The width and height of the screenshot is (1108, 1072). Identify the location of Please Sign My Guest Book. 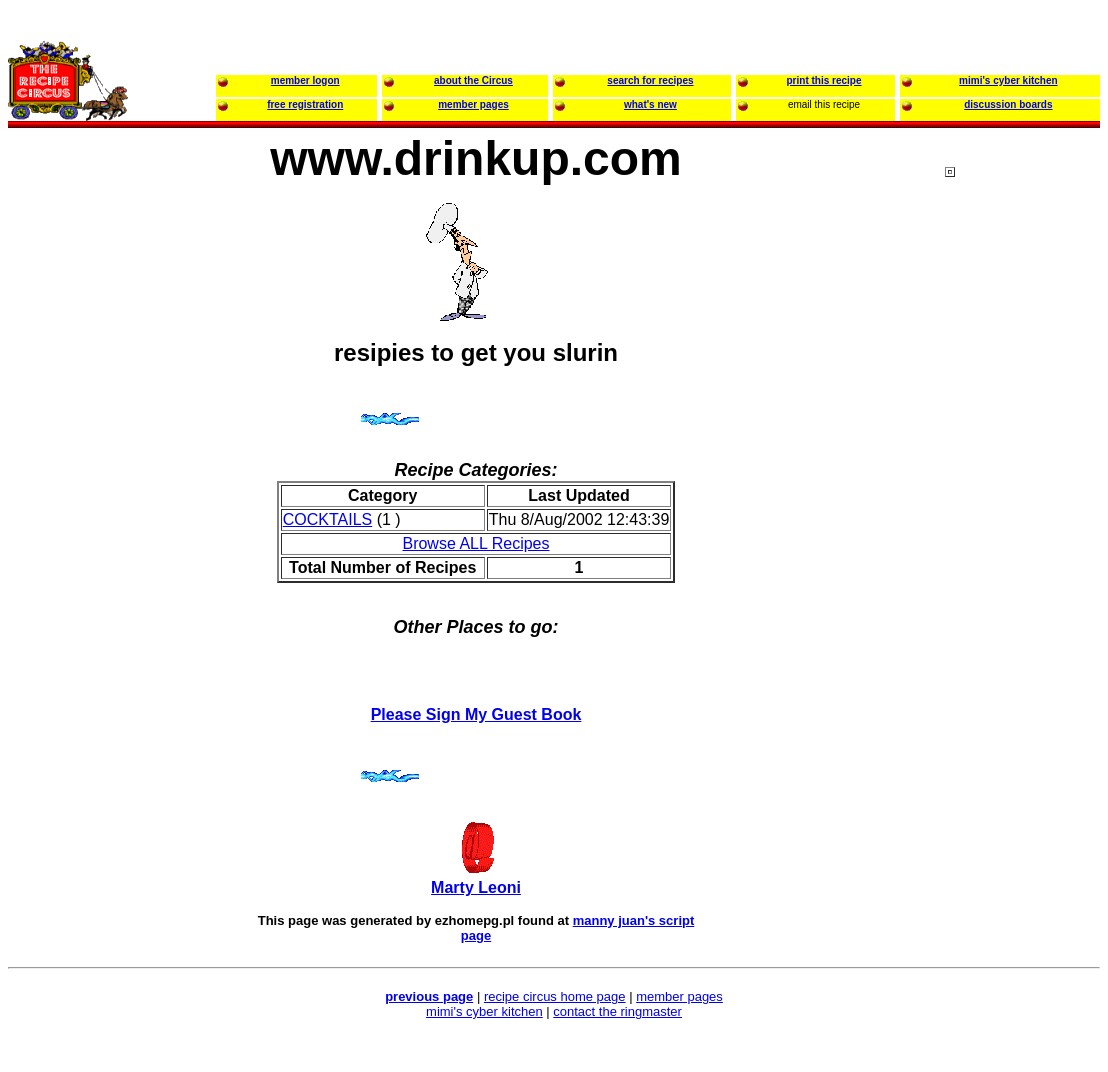
(476, 714).